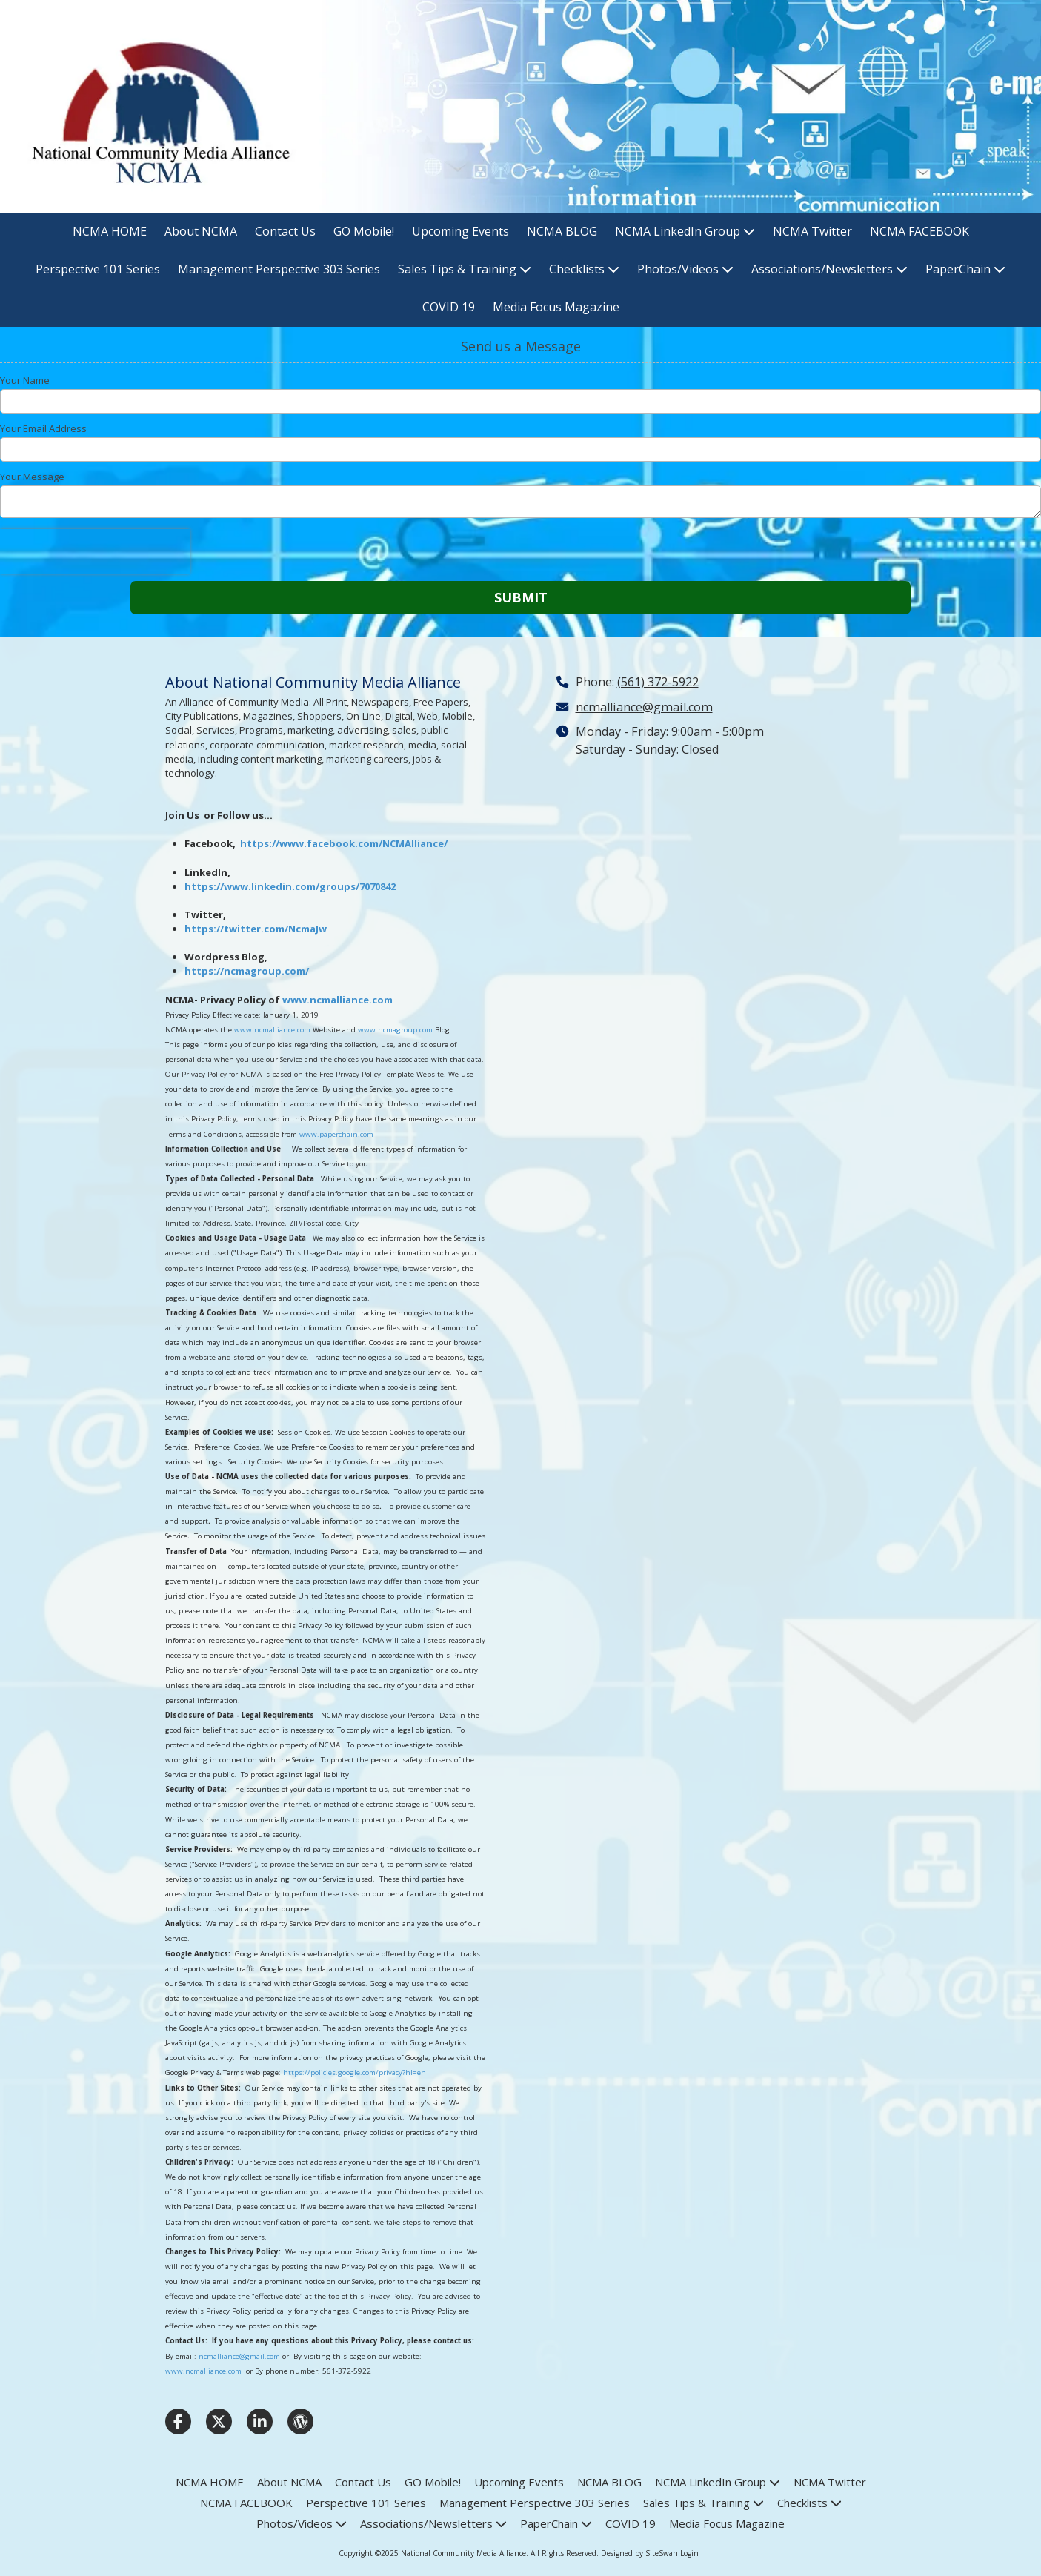  What do you see at coordinates (239, 2356) in the screenshot?
I see `ncmalliance@gmail.com` at bounding box center [239, 2356].